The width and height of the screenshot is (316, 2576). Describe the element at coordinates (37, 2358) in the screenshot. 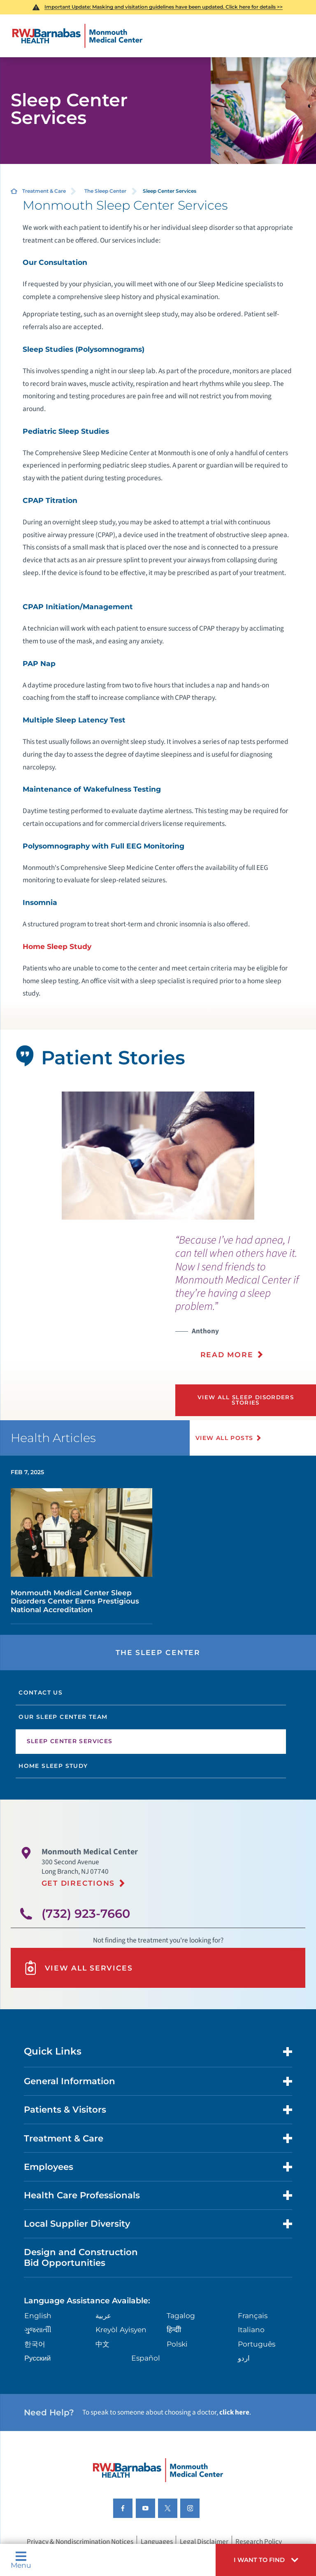

I see `Русский` at that location.